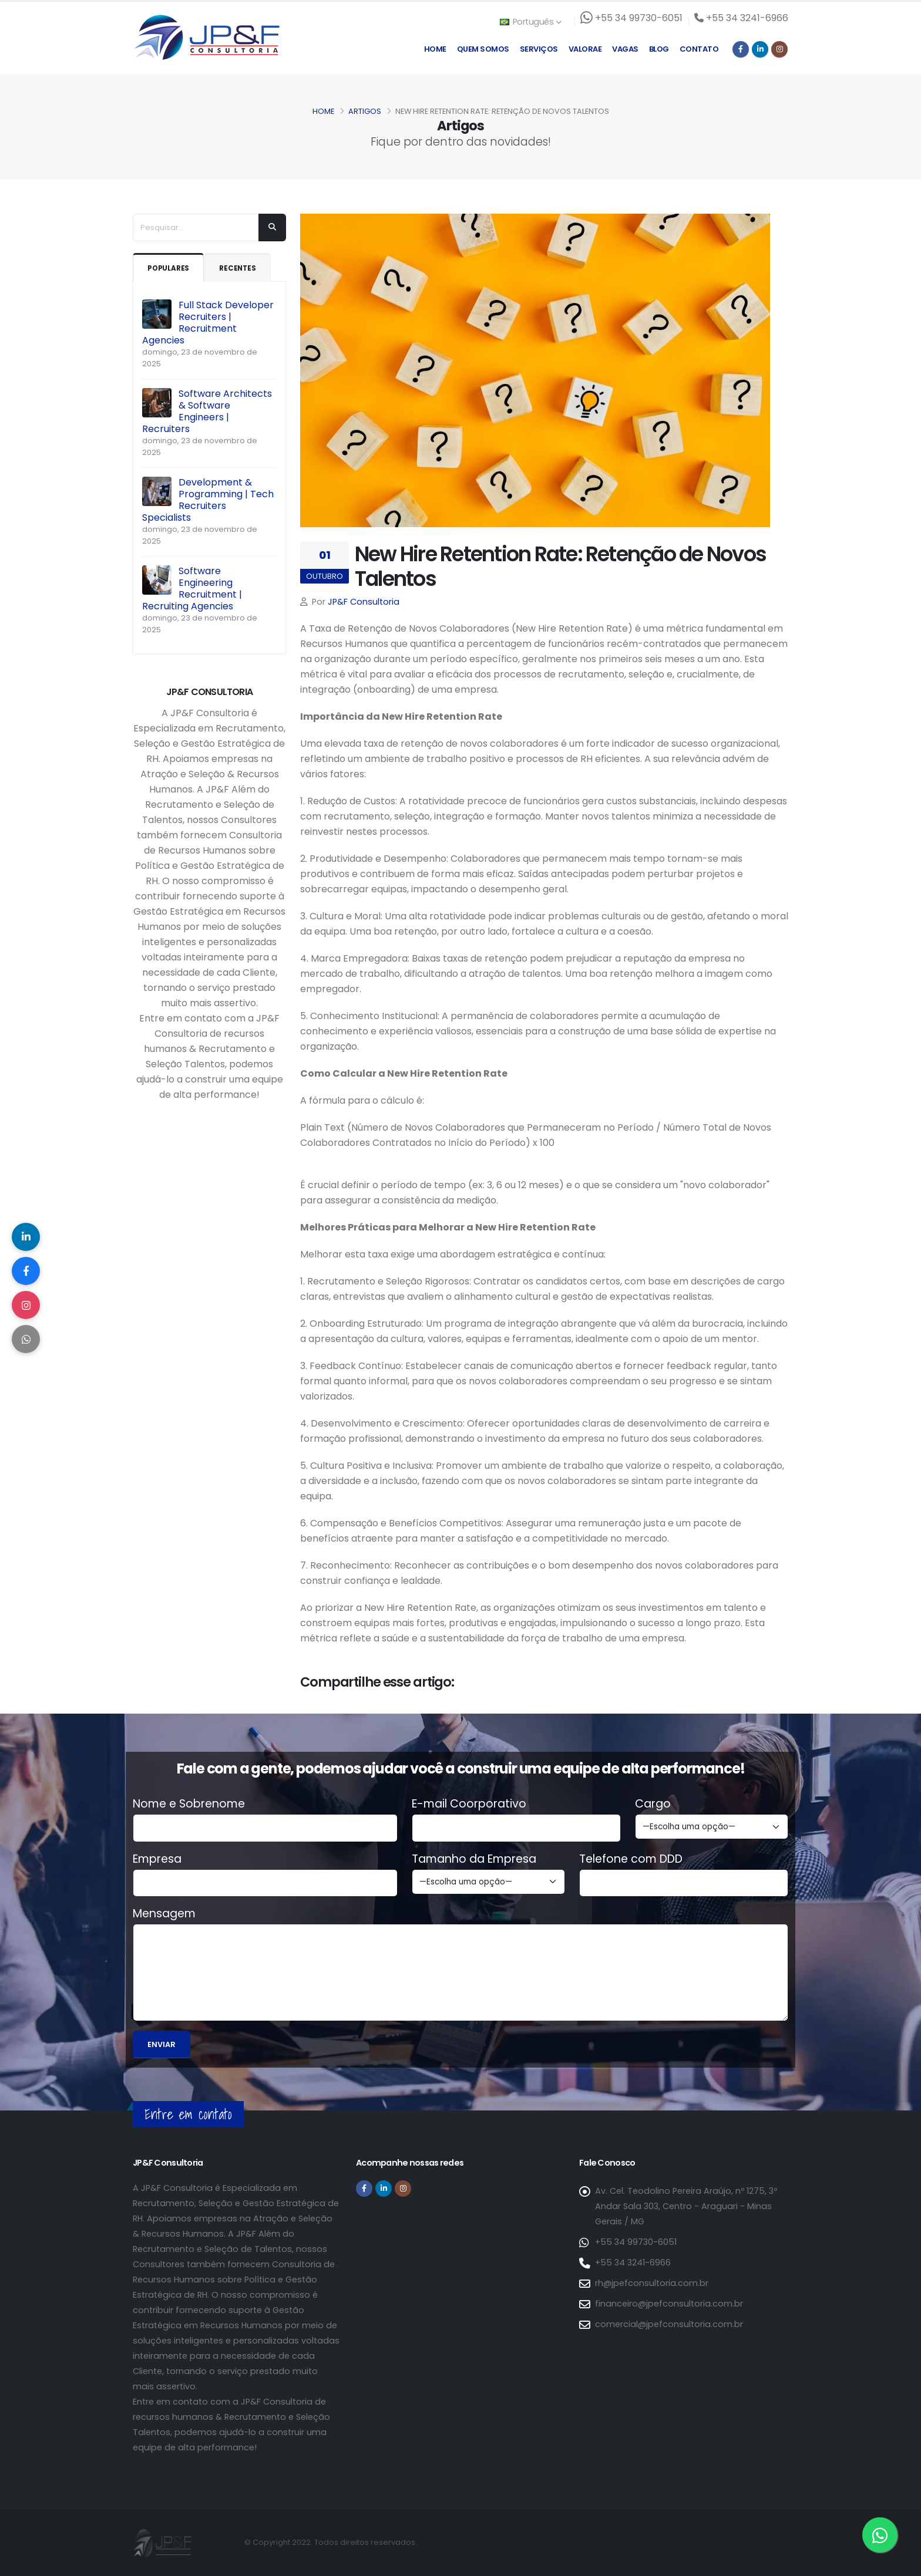 Image resolution: width=921 pixels, height=2576 pixels. I want to click on [Página inicial da JP&F Consultoria], so click(206, 36).